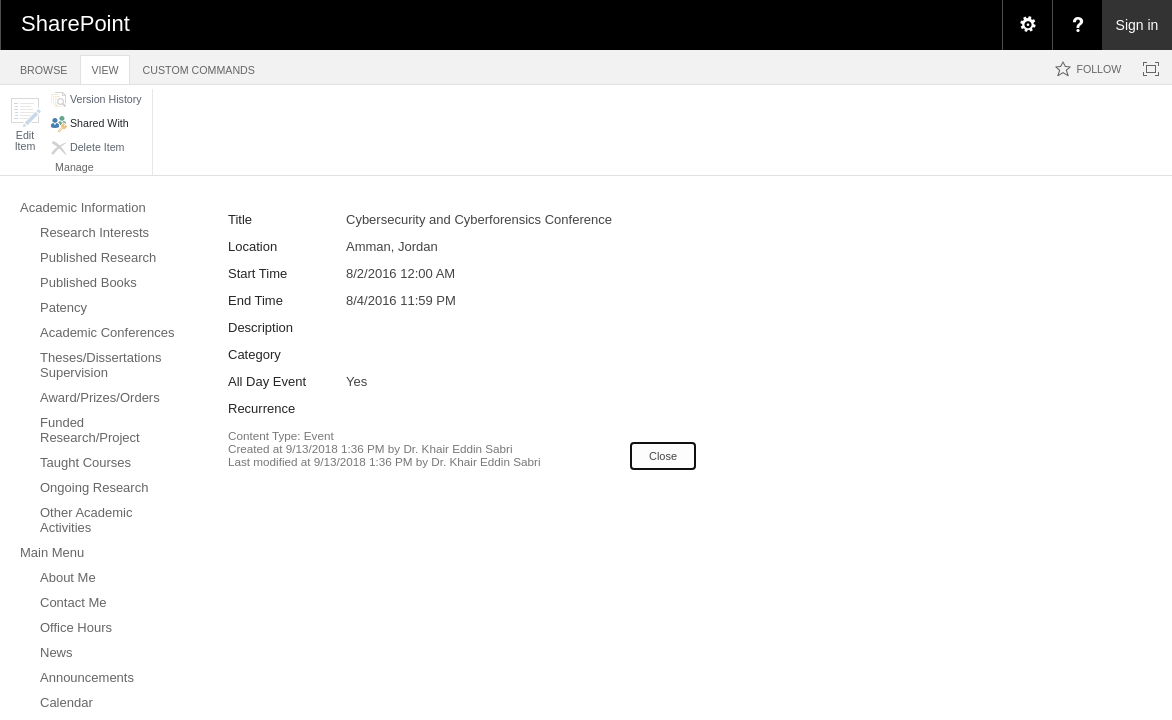 This screenshot has width=1172, height=720. I want to click on Sign in [link], so click(1137, 25).